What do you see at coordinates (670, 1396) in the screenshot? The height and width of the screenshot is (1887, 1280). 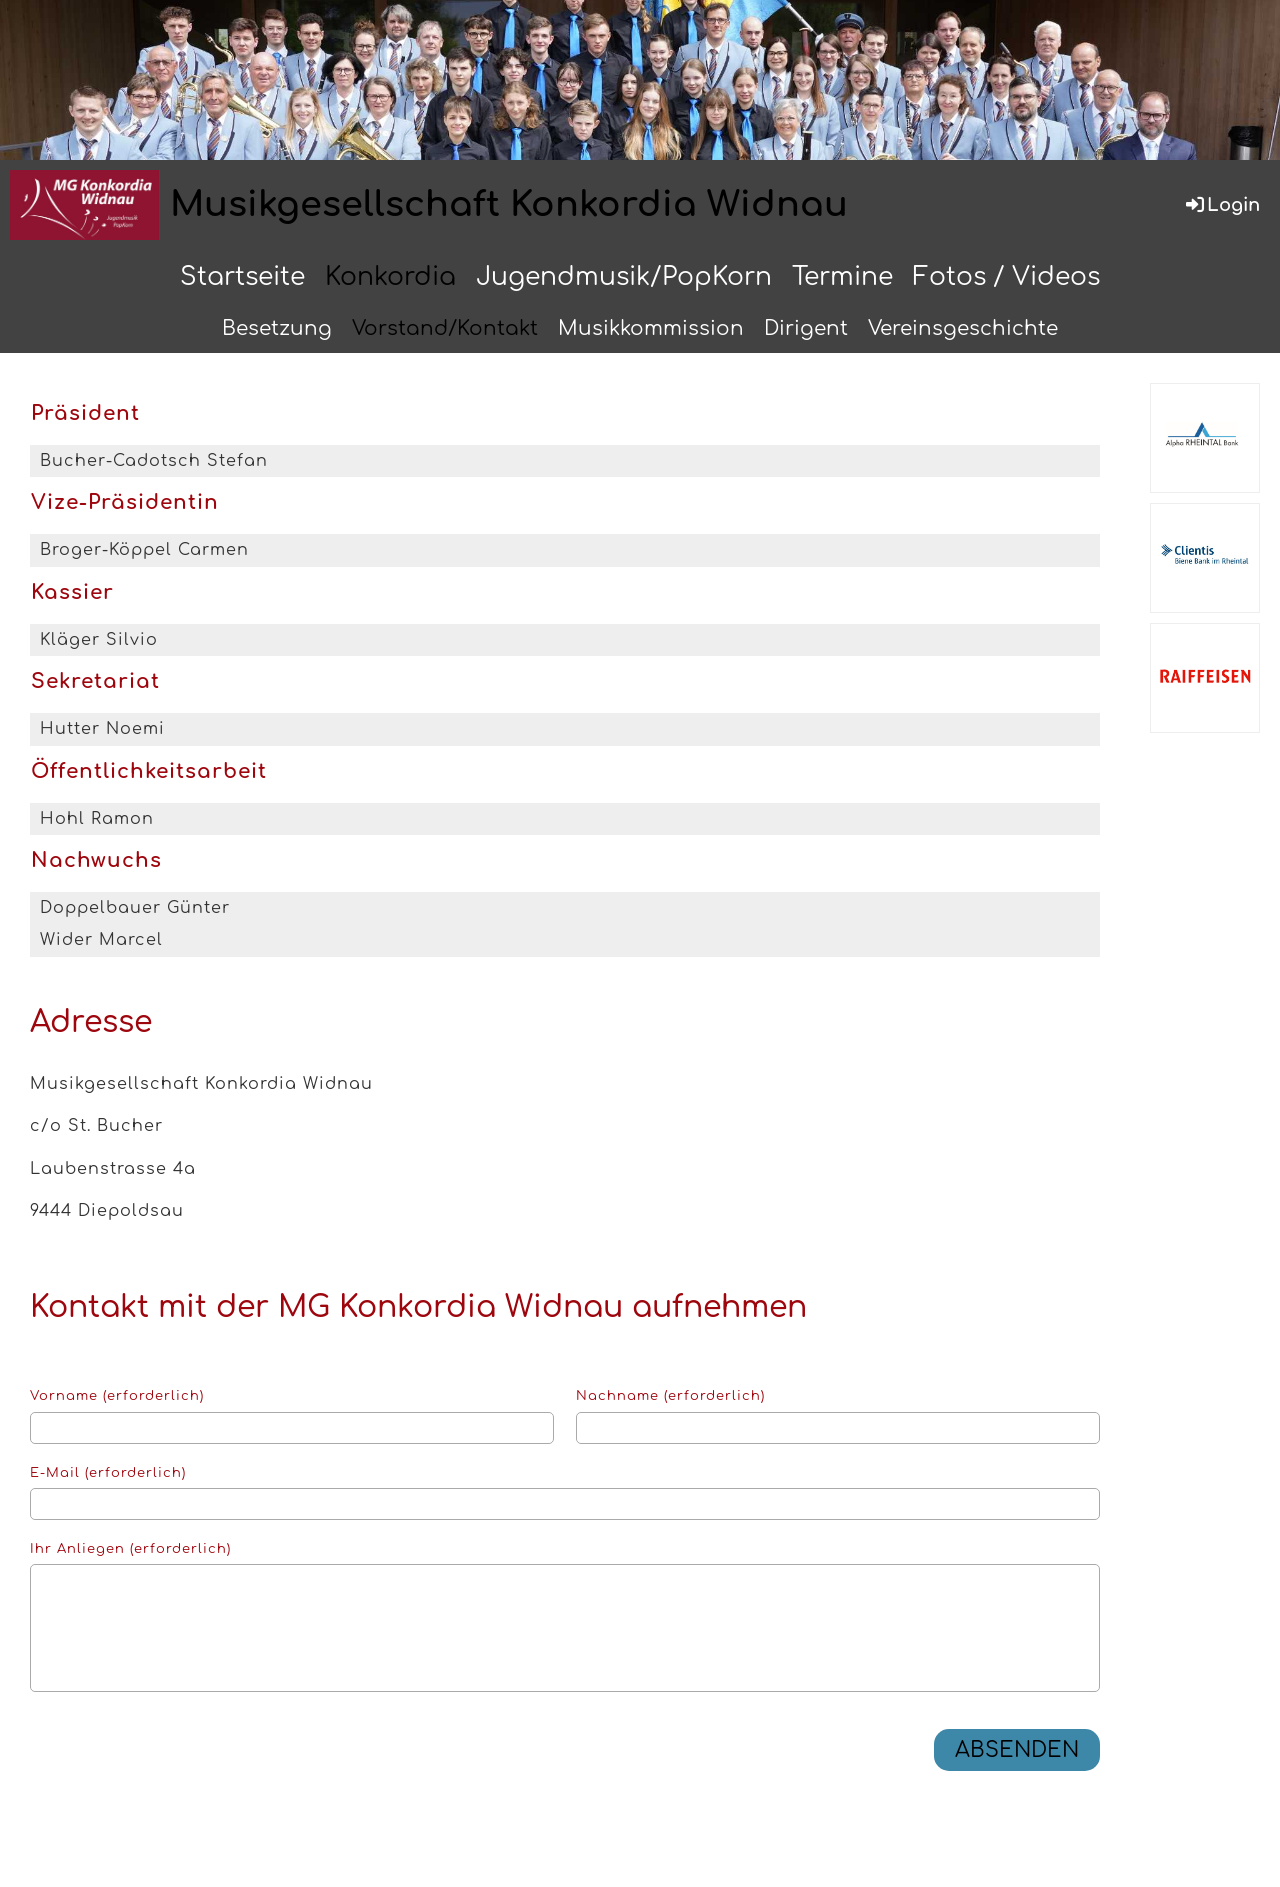 I see `Nachname (erforderlich)` at bounding box center [670, 1396].